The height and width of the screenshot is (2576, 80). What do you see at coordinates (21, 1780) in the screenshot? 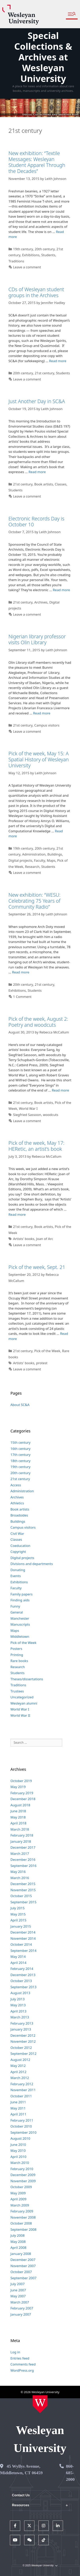
I see `October 2019` at bounding box center [21, 1780].